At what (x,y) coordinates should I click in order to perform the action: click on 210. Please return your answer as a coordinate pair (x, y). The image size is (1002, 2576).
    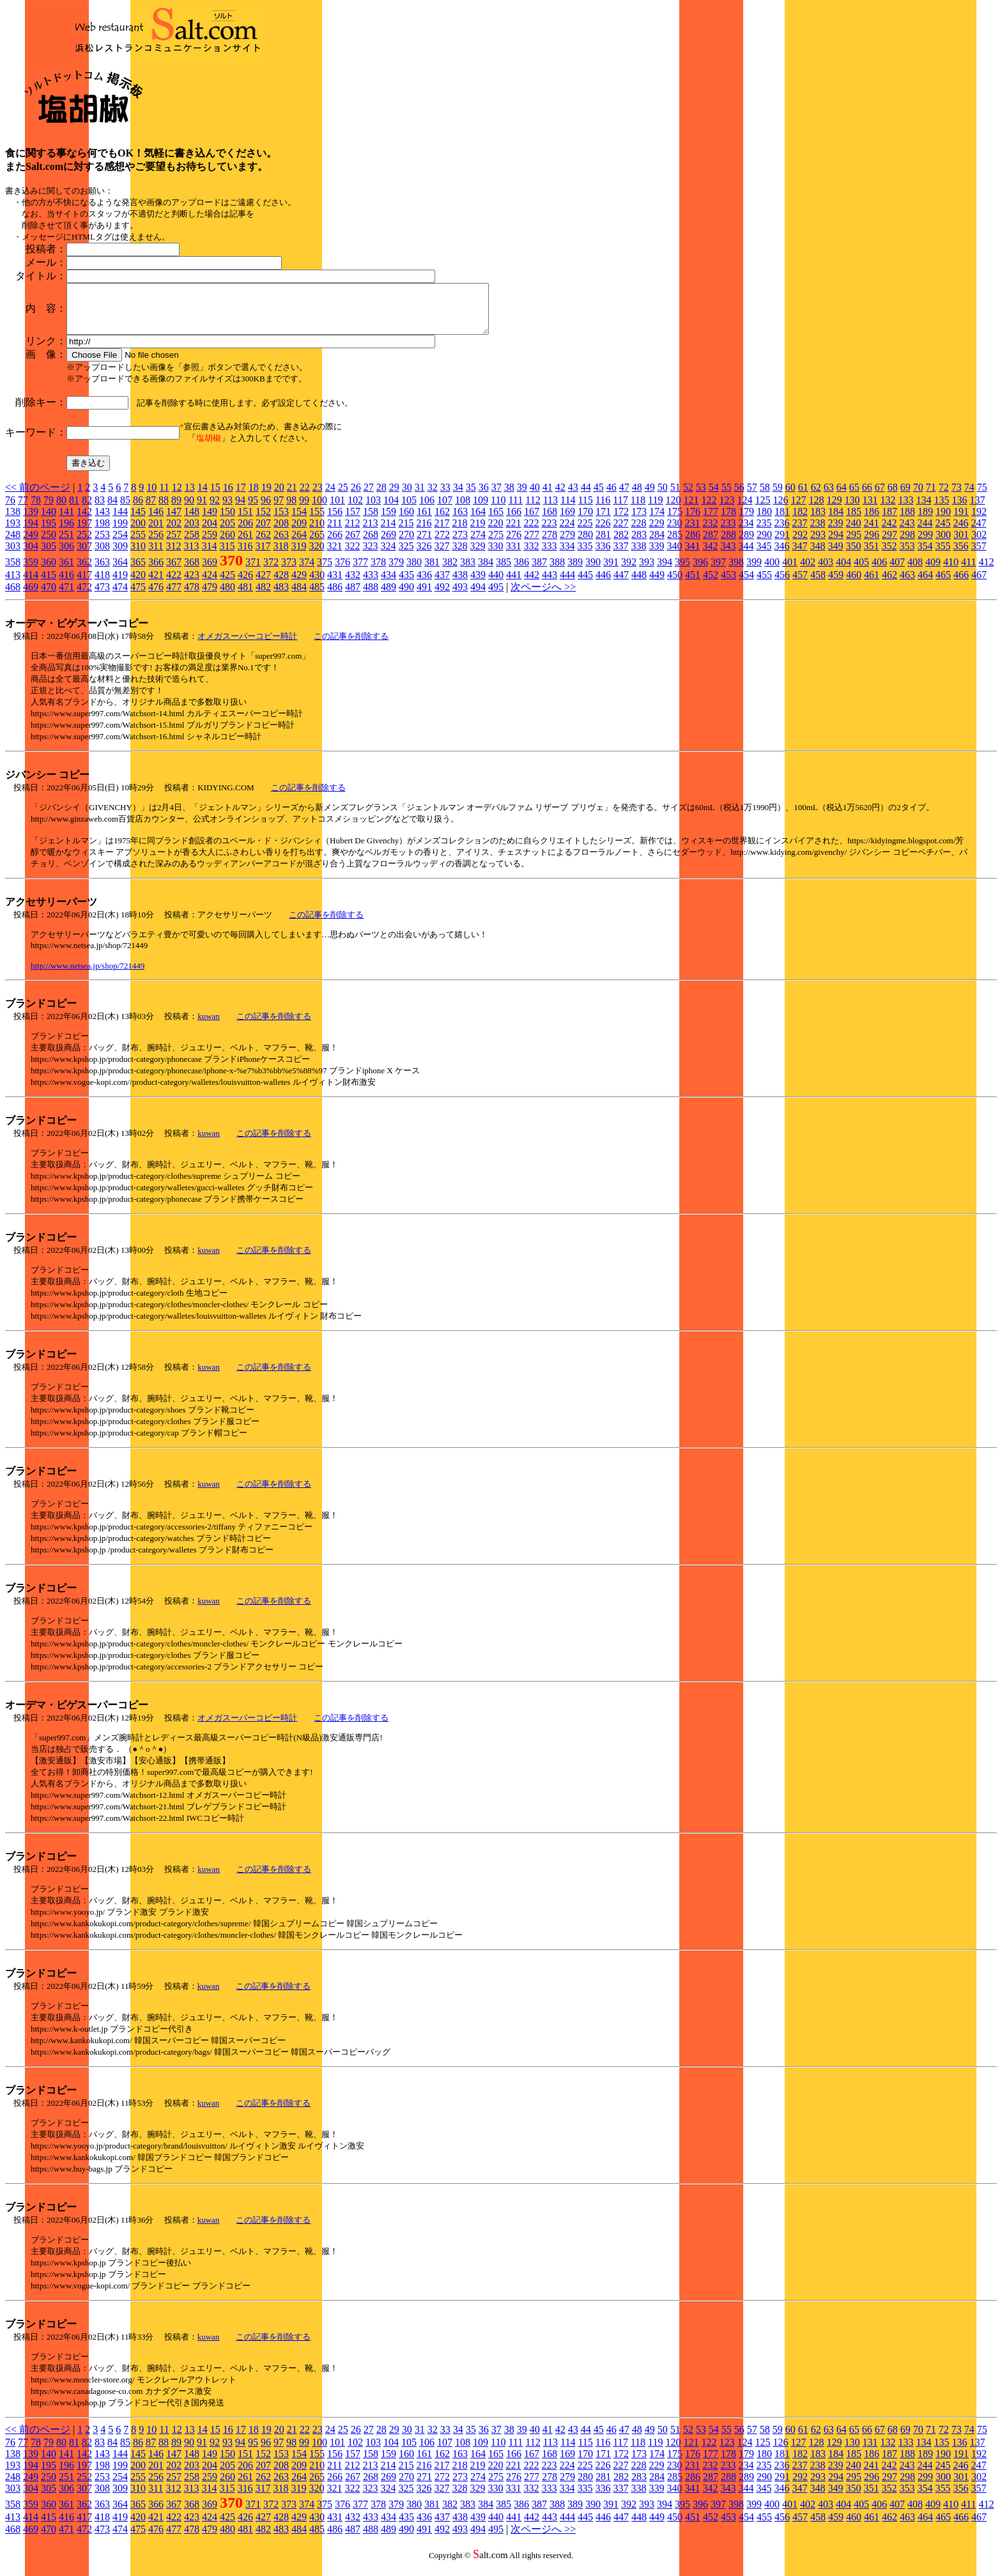
    Looking at the image, I should click on (317, 532).